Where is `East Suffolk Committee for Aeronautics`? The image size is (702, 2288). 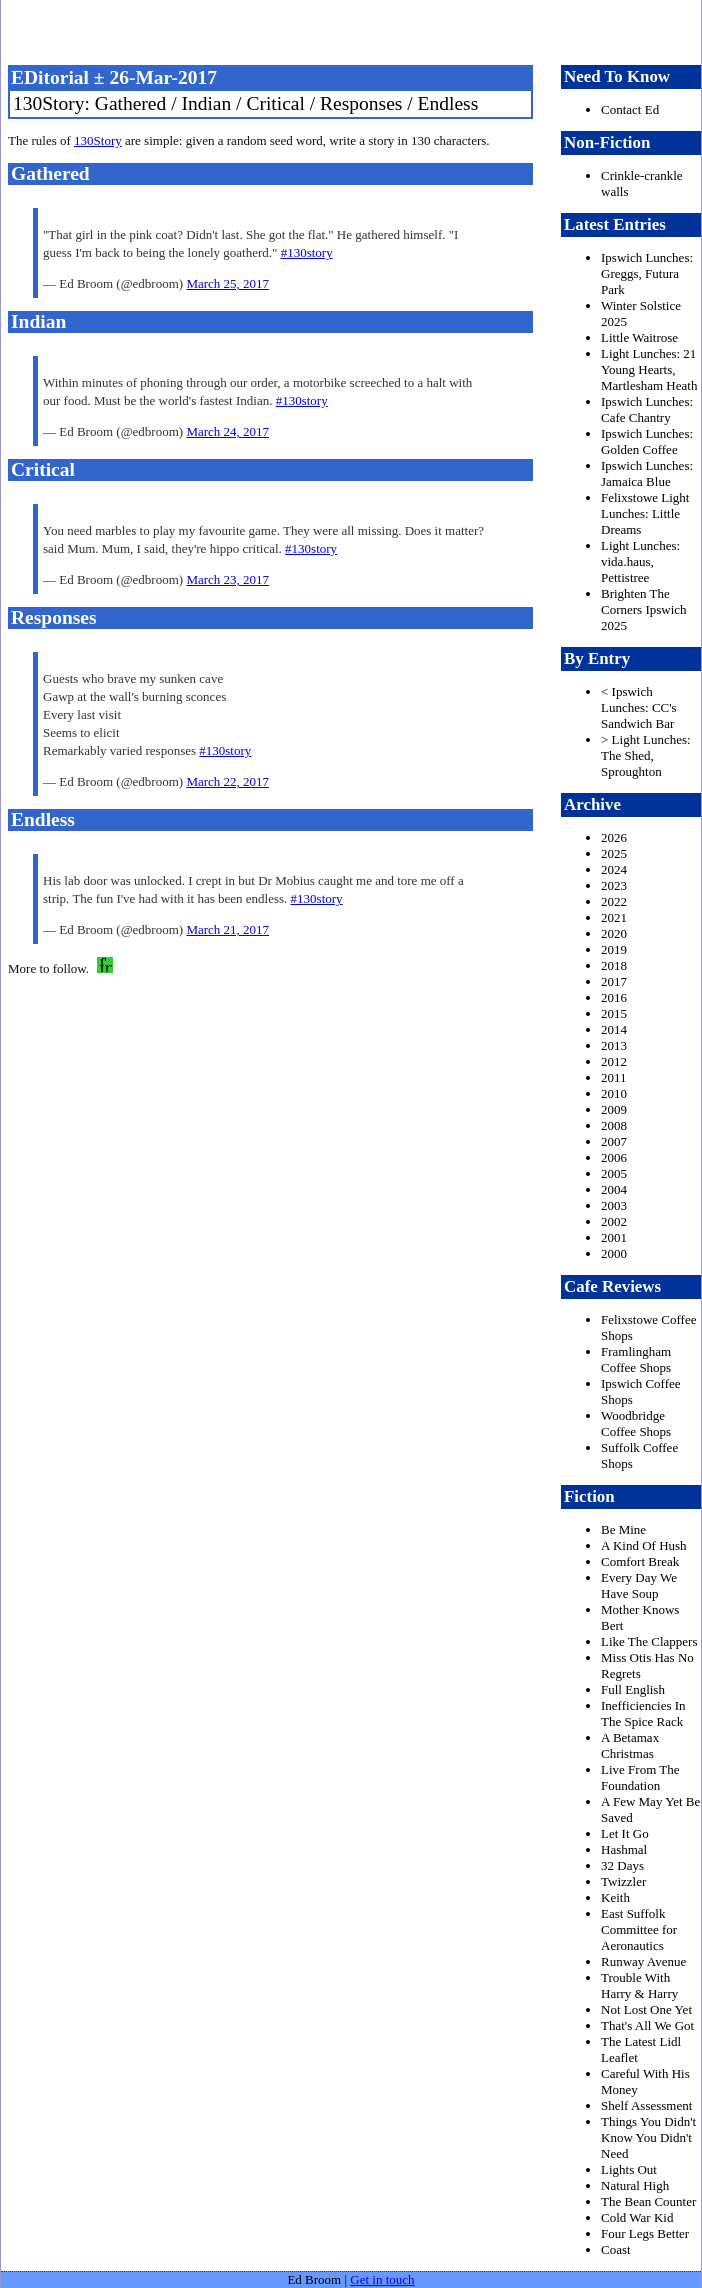 East Suffolk Committee for Aeronautics is located at coordinates (639, 1929).